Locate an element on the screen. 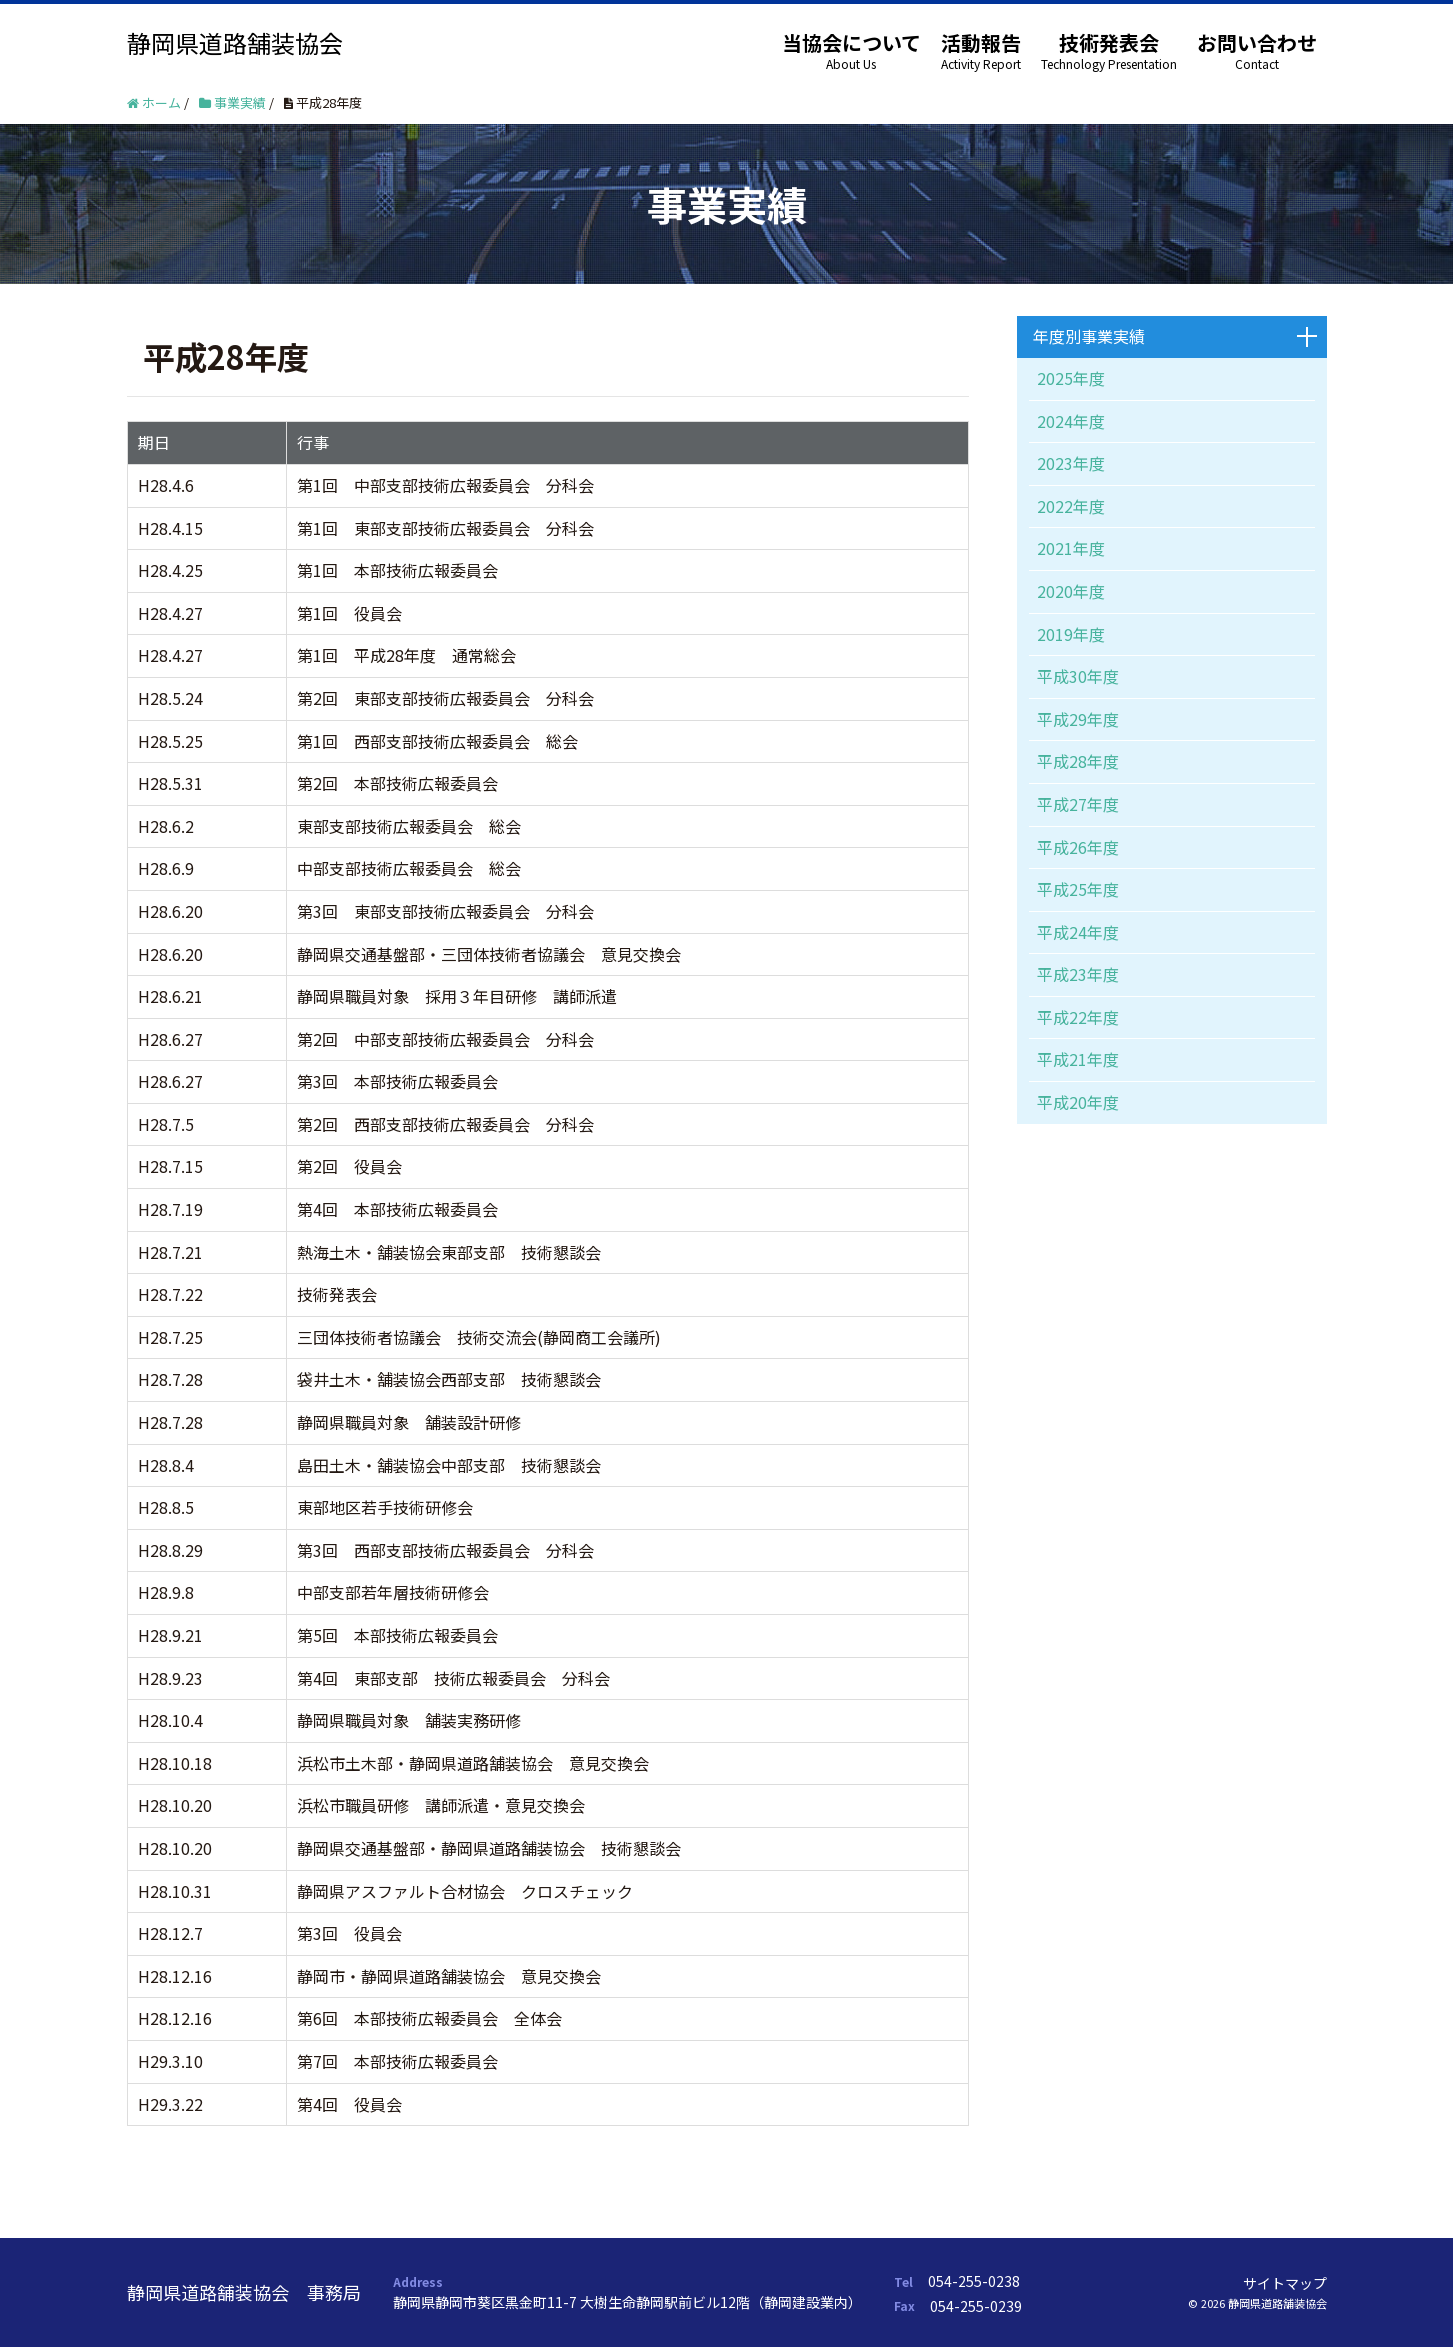 The height and width of the screenshot is (2347, 1453). 2025年度 is located at coordinates (1071, 378).